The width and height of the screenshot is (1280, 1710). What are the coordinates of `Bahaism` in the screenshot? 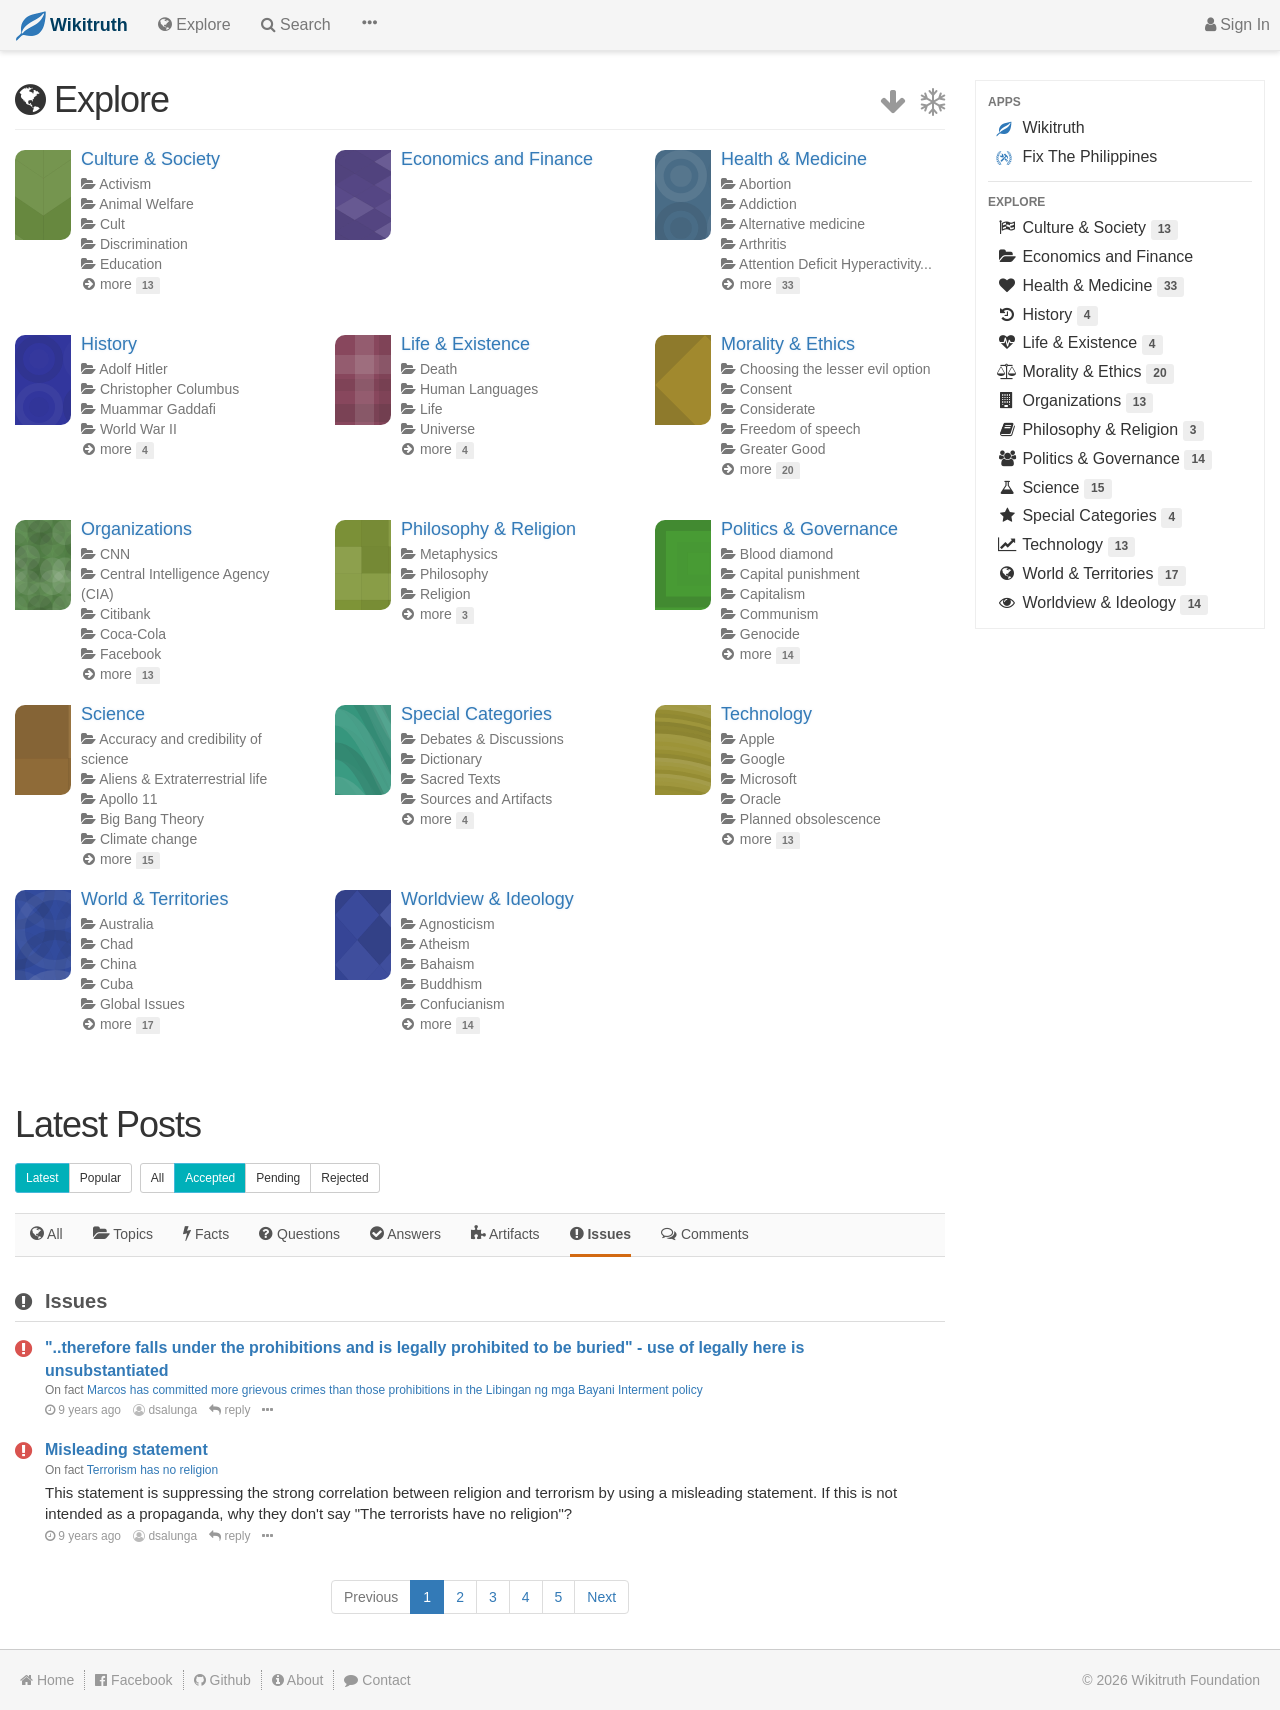 It's located at (447, 964).